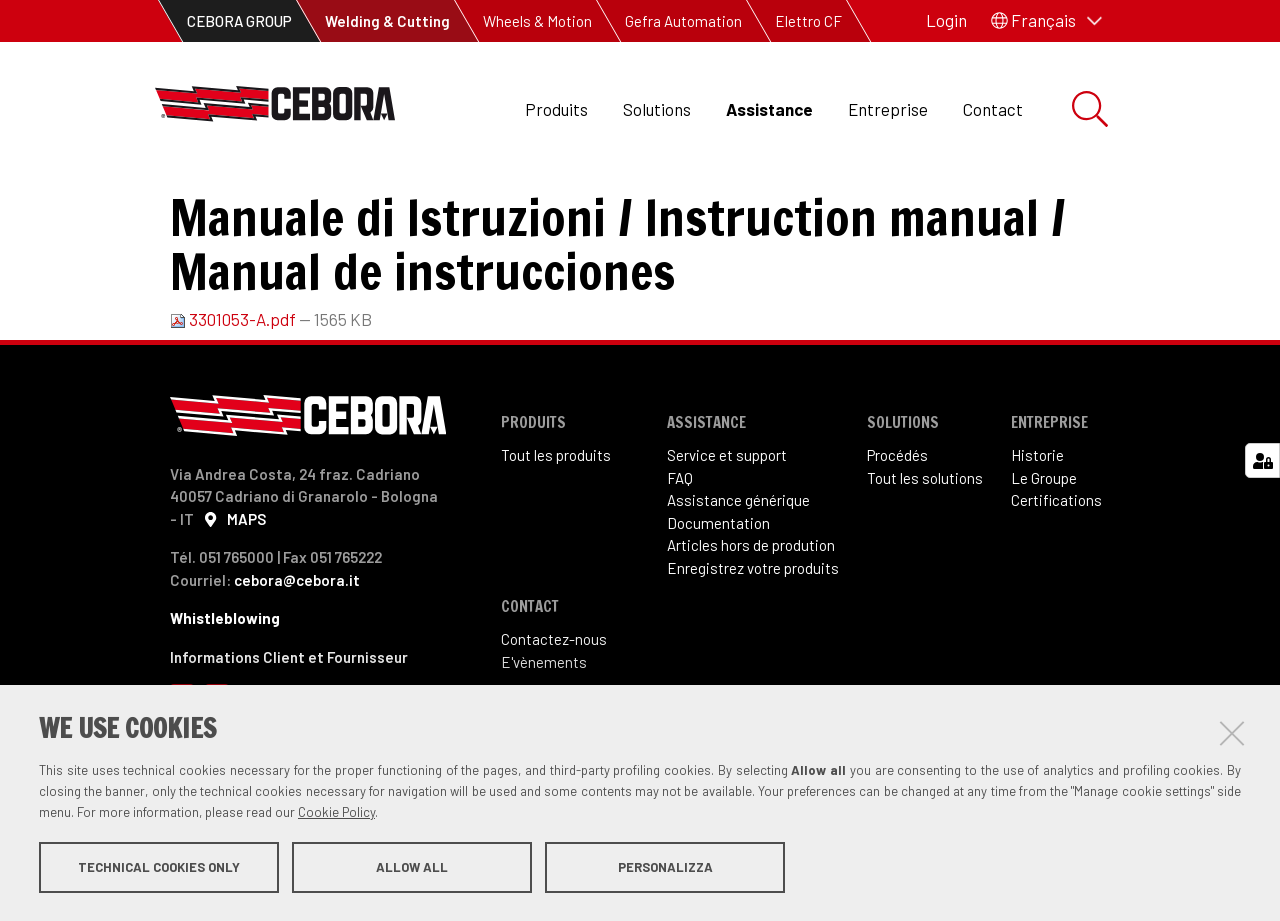 The width and height of the screenshot is (1280, 921). I want to click on Certifications, so click(1056, 582).